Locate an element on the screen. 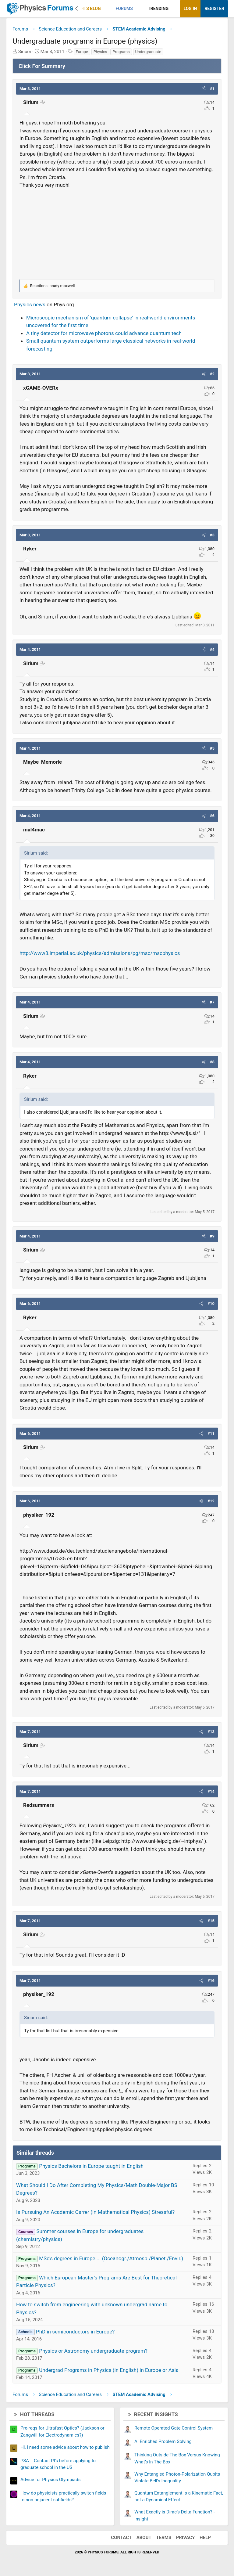 This screenshot has height=2576, width=234. Europe is located at coordinates (82, 51).